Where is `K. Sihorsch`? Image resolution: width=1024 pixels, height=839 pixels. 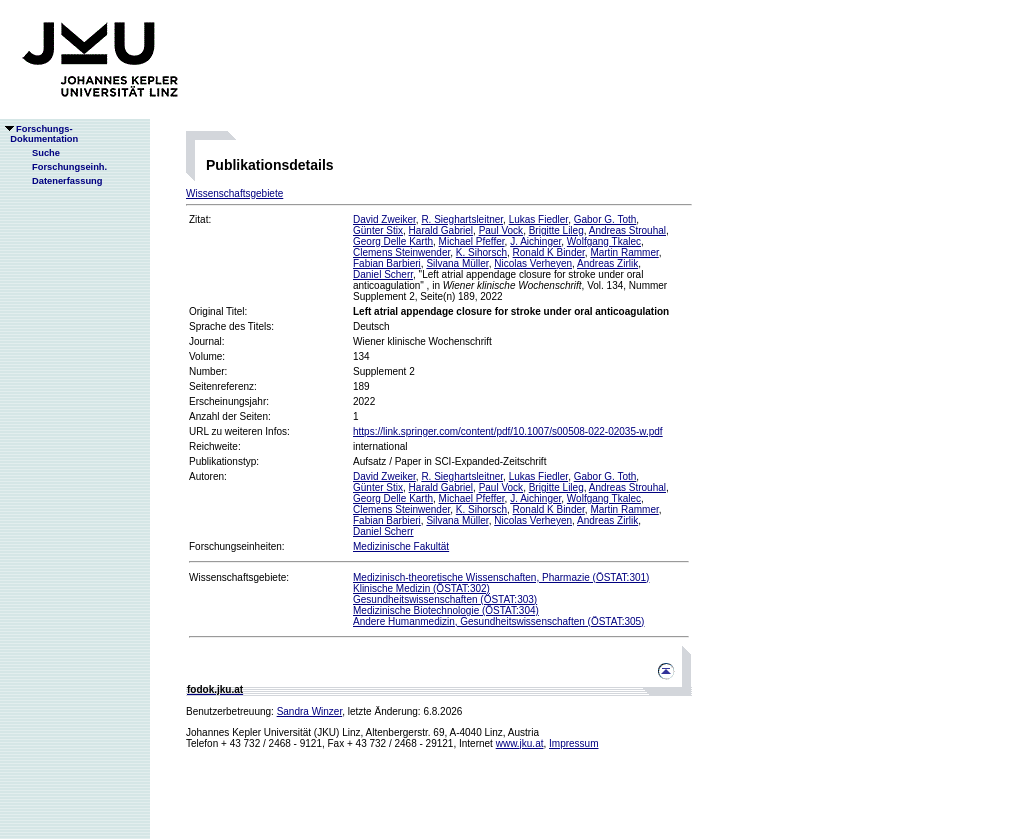
K. Sihorsch is located at coordinates (481, 252).